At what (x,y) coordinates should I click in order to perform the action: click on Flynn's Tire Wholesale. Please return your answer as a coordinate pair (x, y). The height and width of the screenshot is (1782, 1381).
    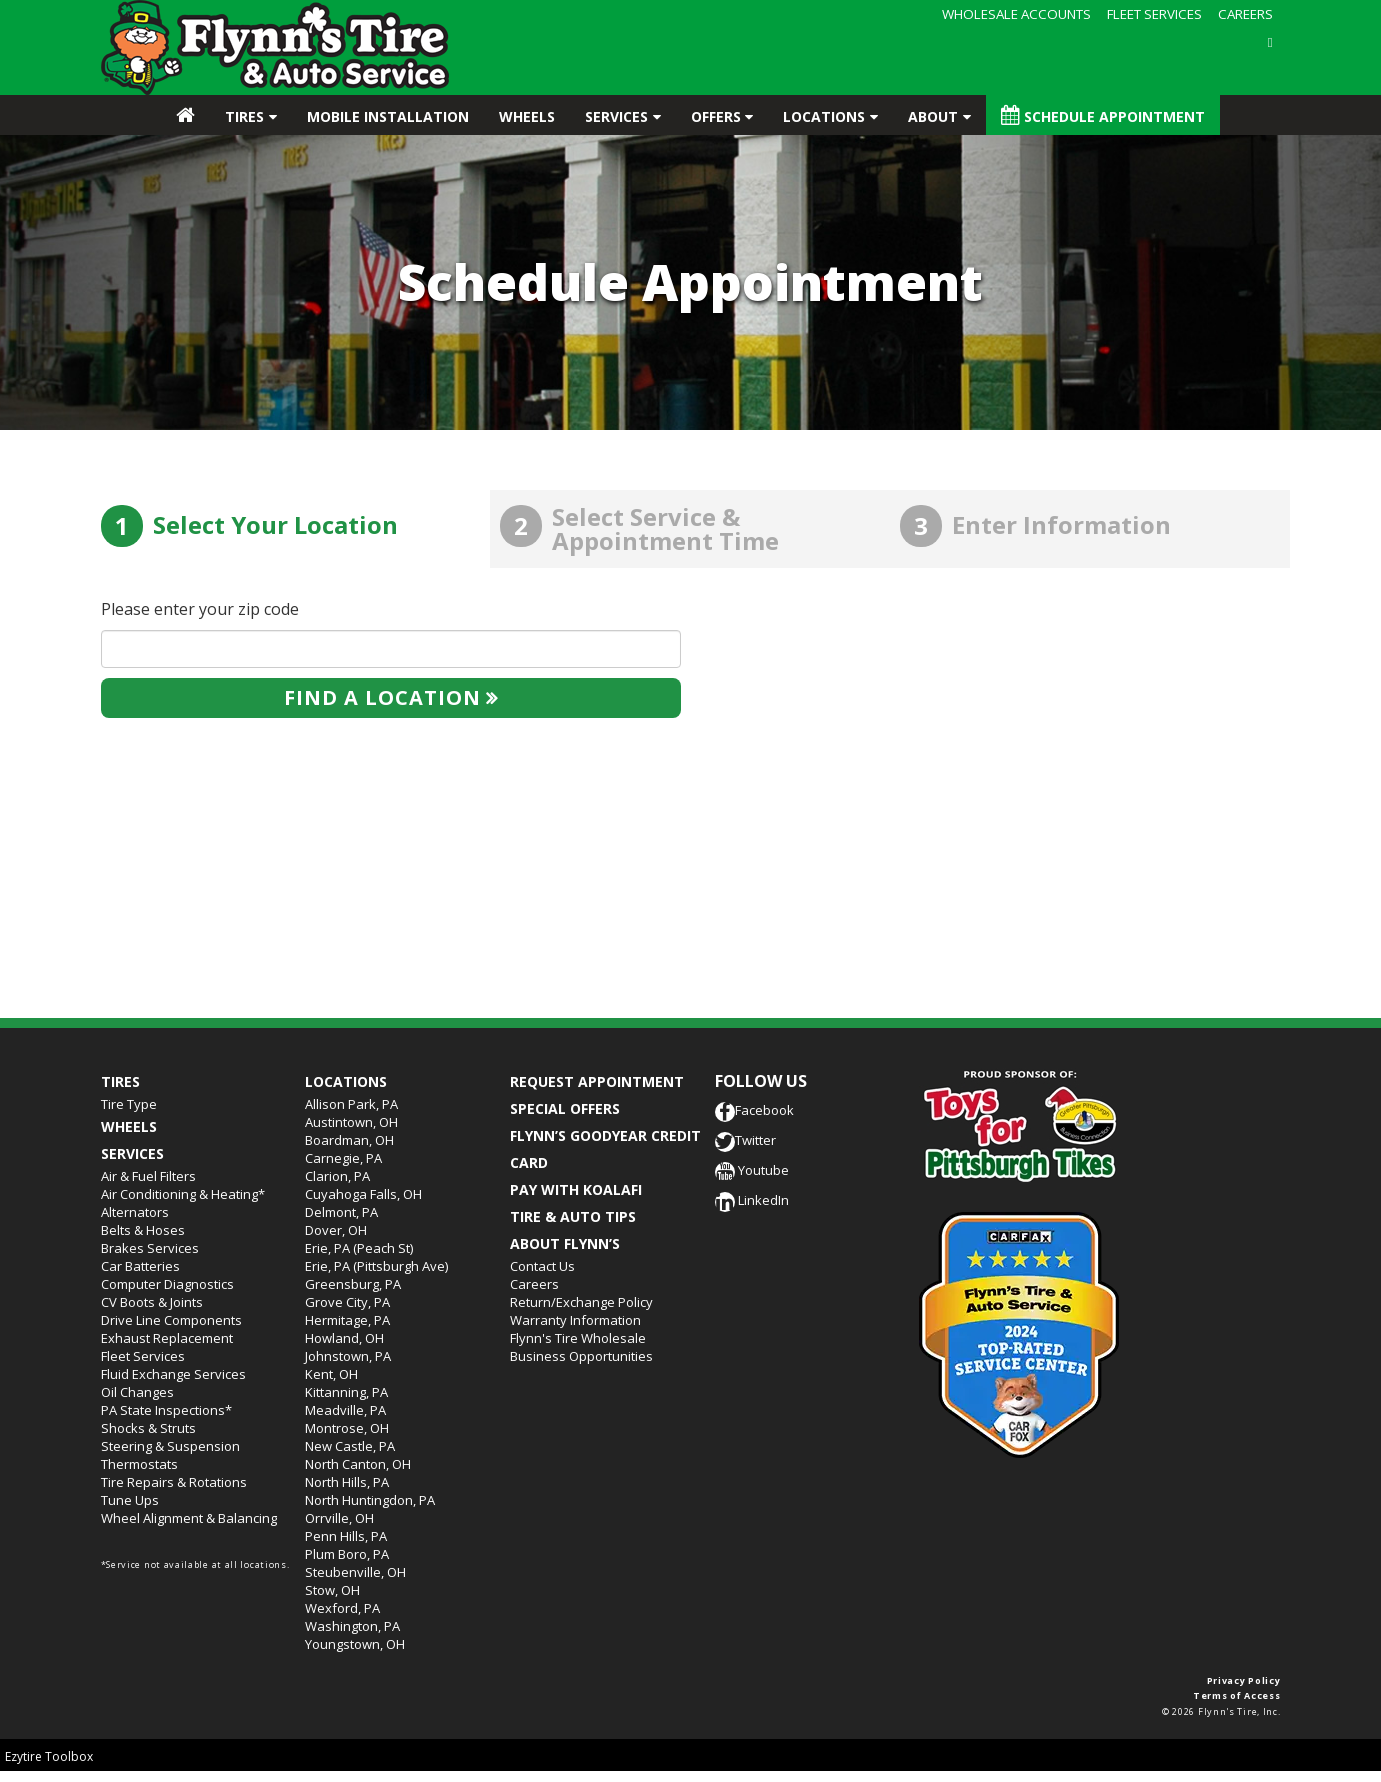
    Looking at the image, I should click on (578, 1338).